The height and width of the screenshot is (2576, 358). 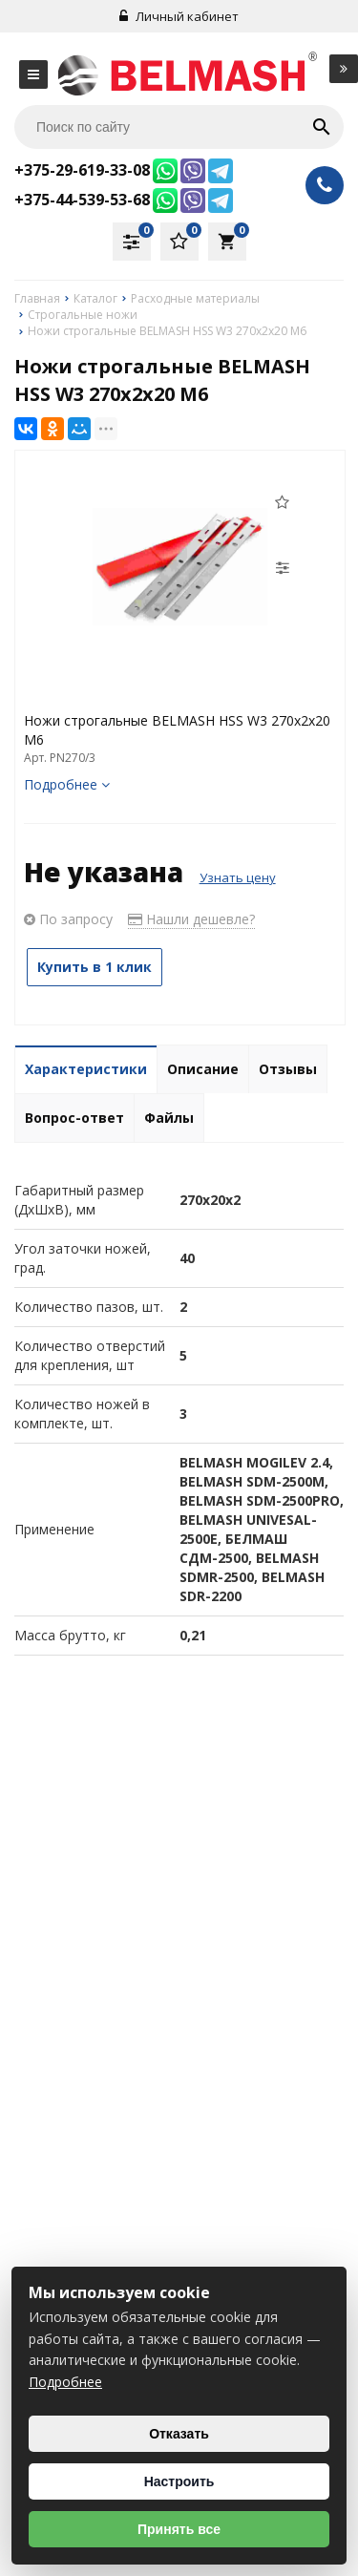 What do you see at coordinates (169, 1118) in the screenshot?
I see `Файлы` at bounding box center [169, 1118].